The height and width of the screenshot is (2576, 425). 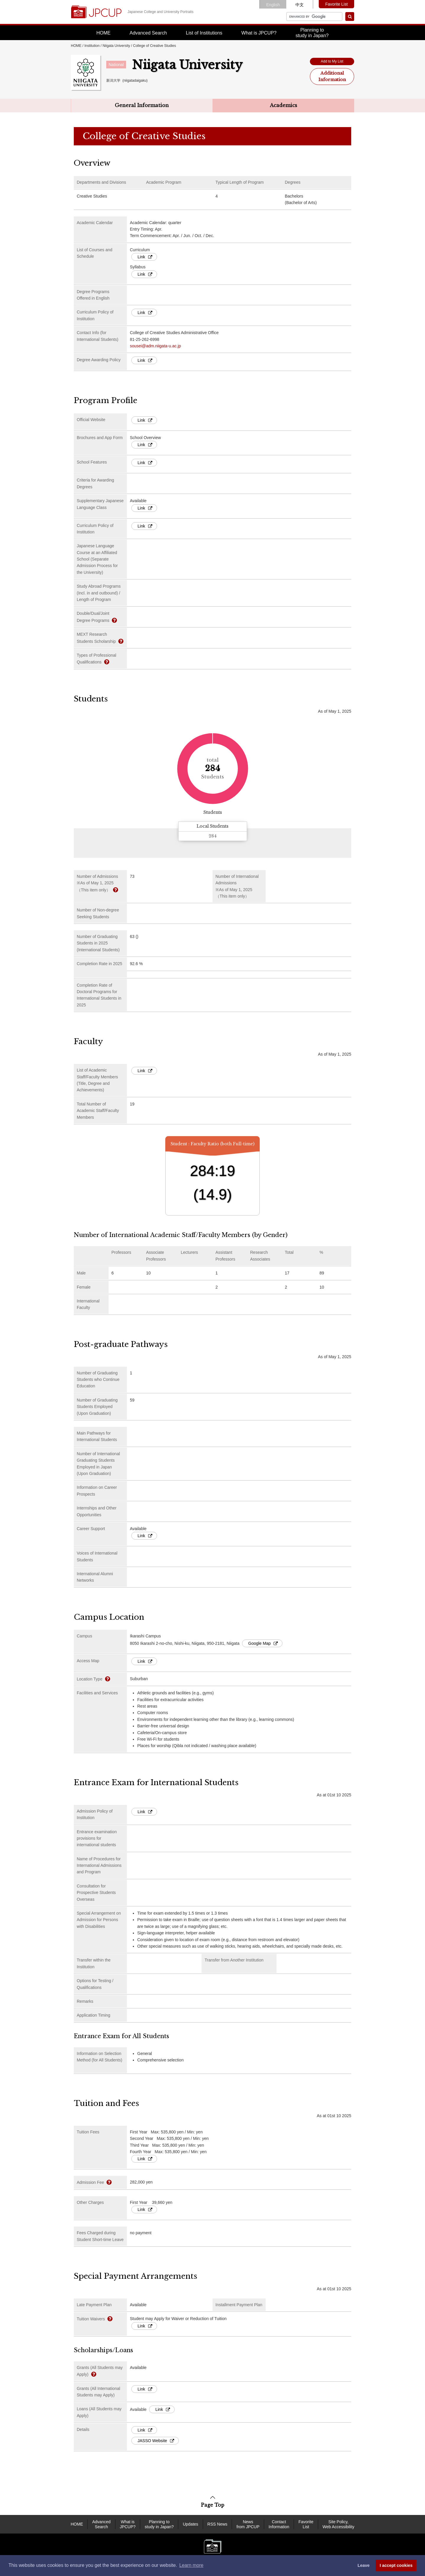 I want to click on Learn more [button], so click(x=191, y=2565).